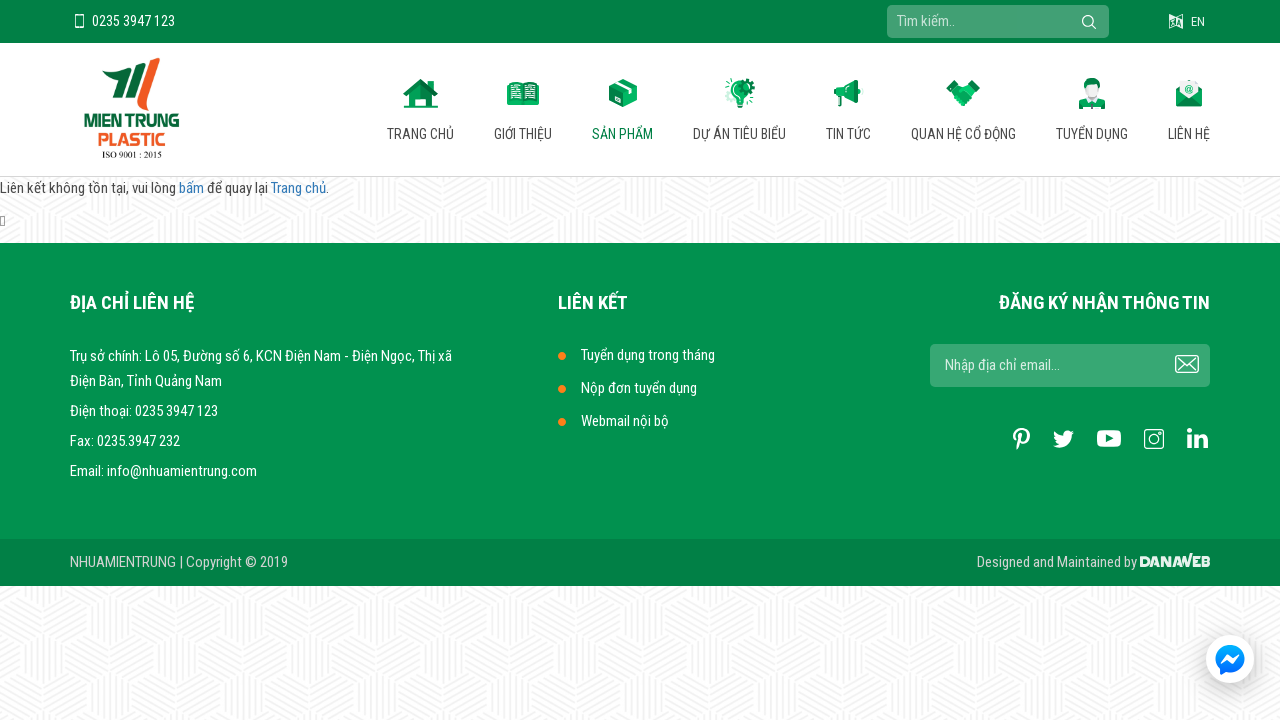  I want to click on Quan hệ cổ động, so click(963, 134).